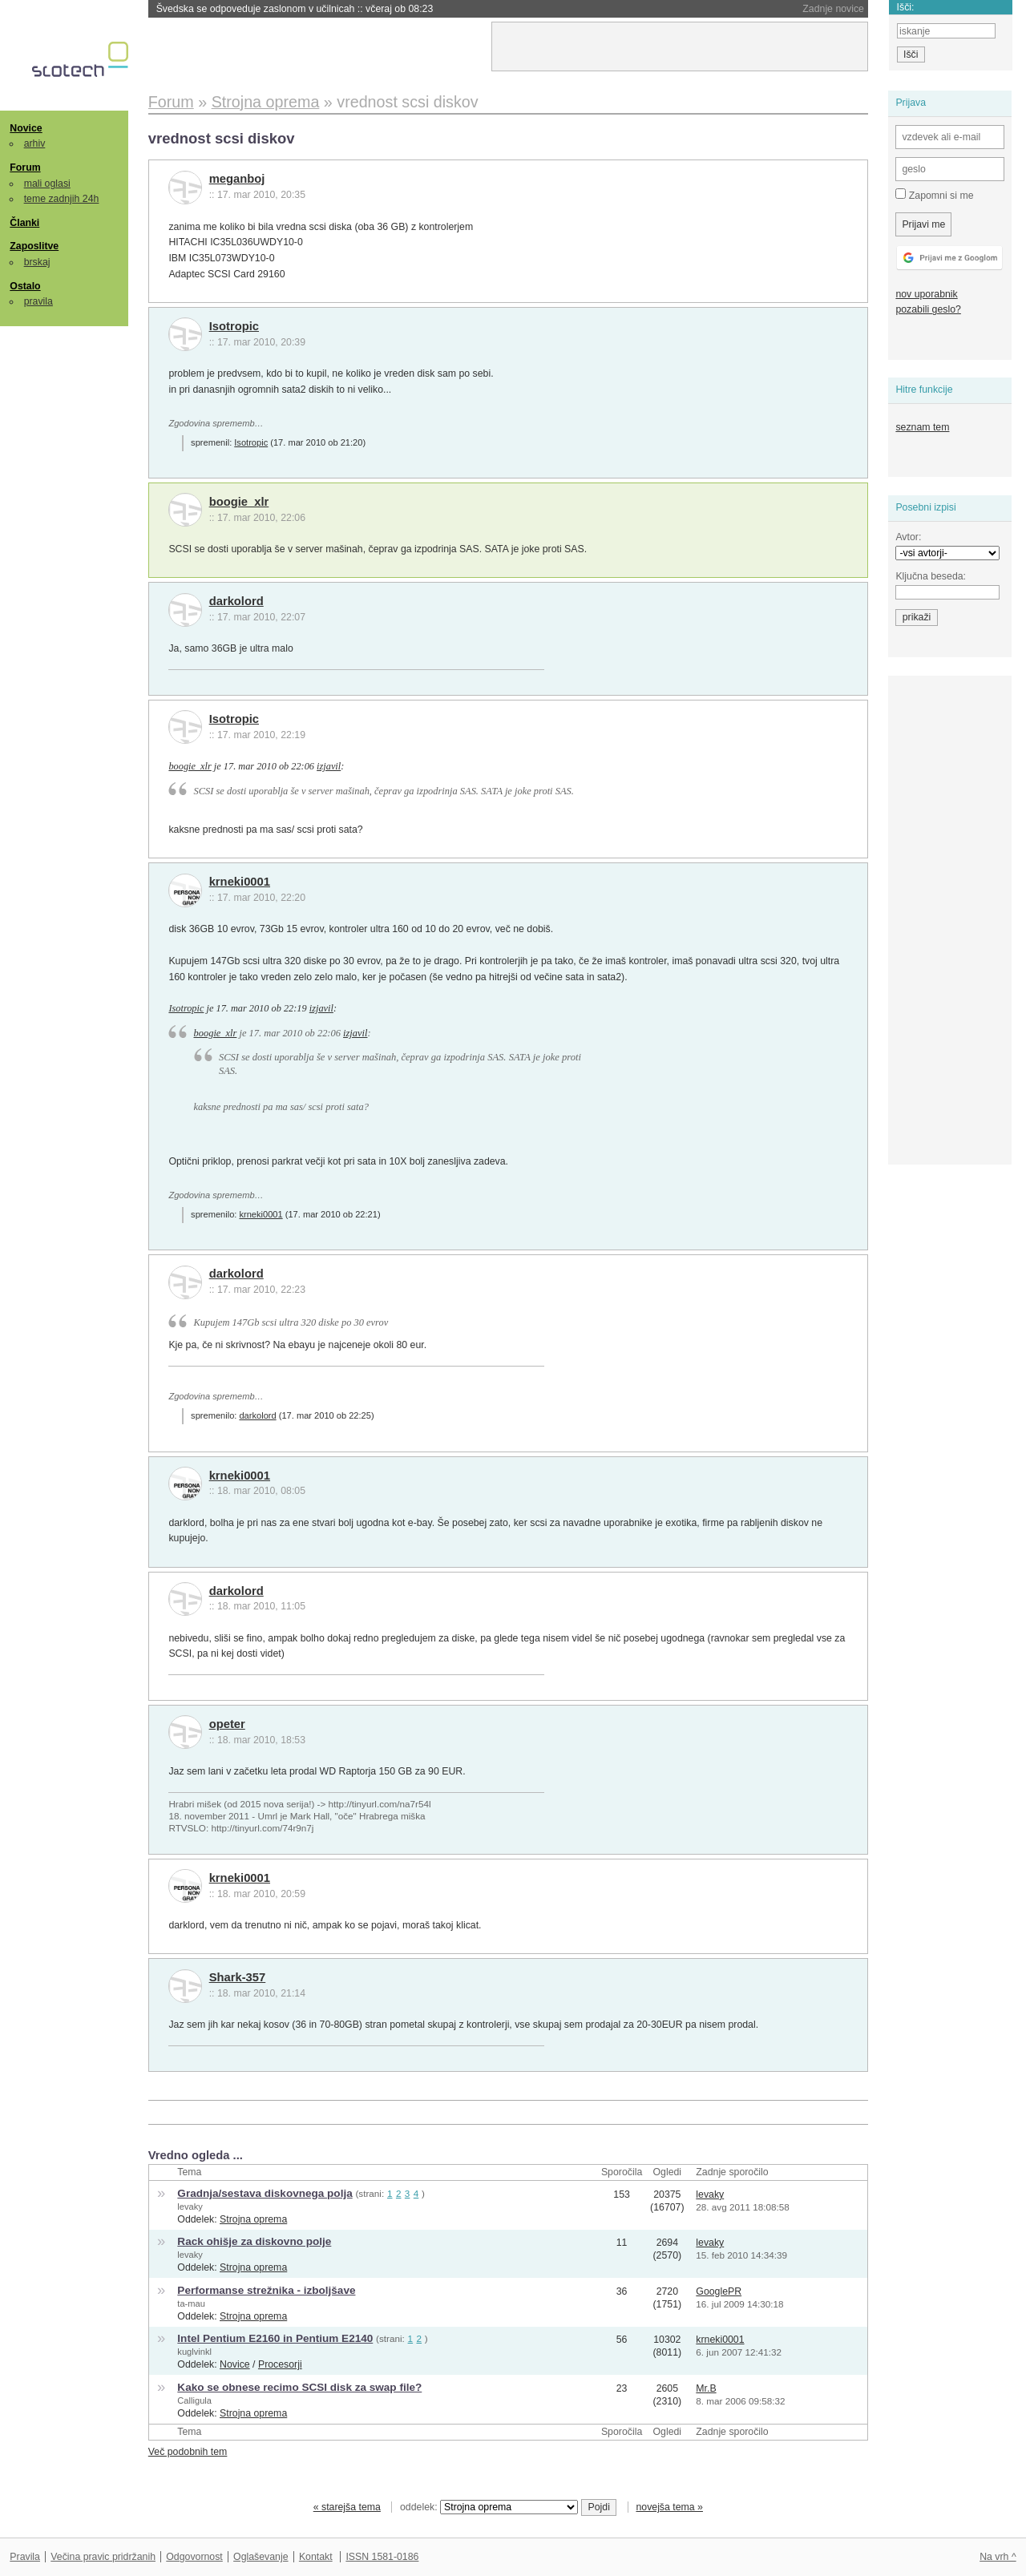 Image resolution: width=1026 pixels, height=2576 pixels. Describe the element at coordinates (194, 2400) in the screenshot. I see `Calligula` at that location.